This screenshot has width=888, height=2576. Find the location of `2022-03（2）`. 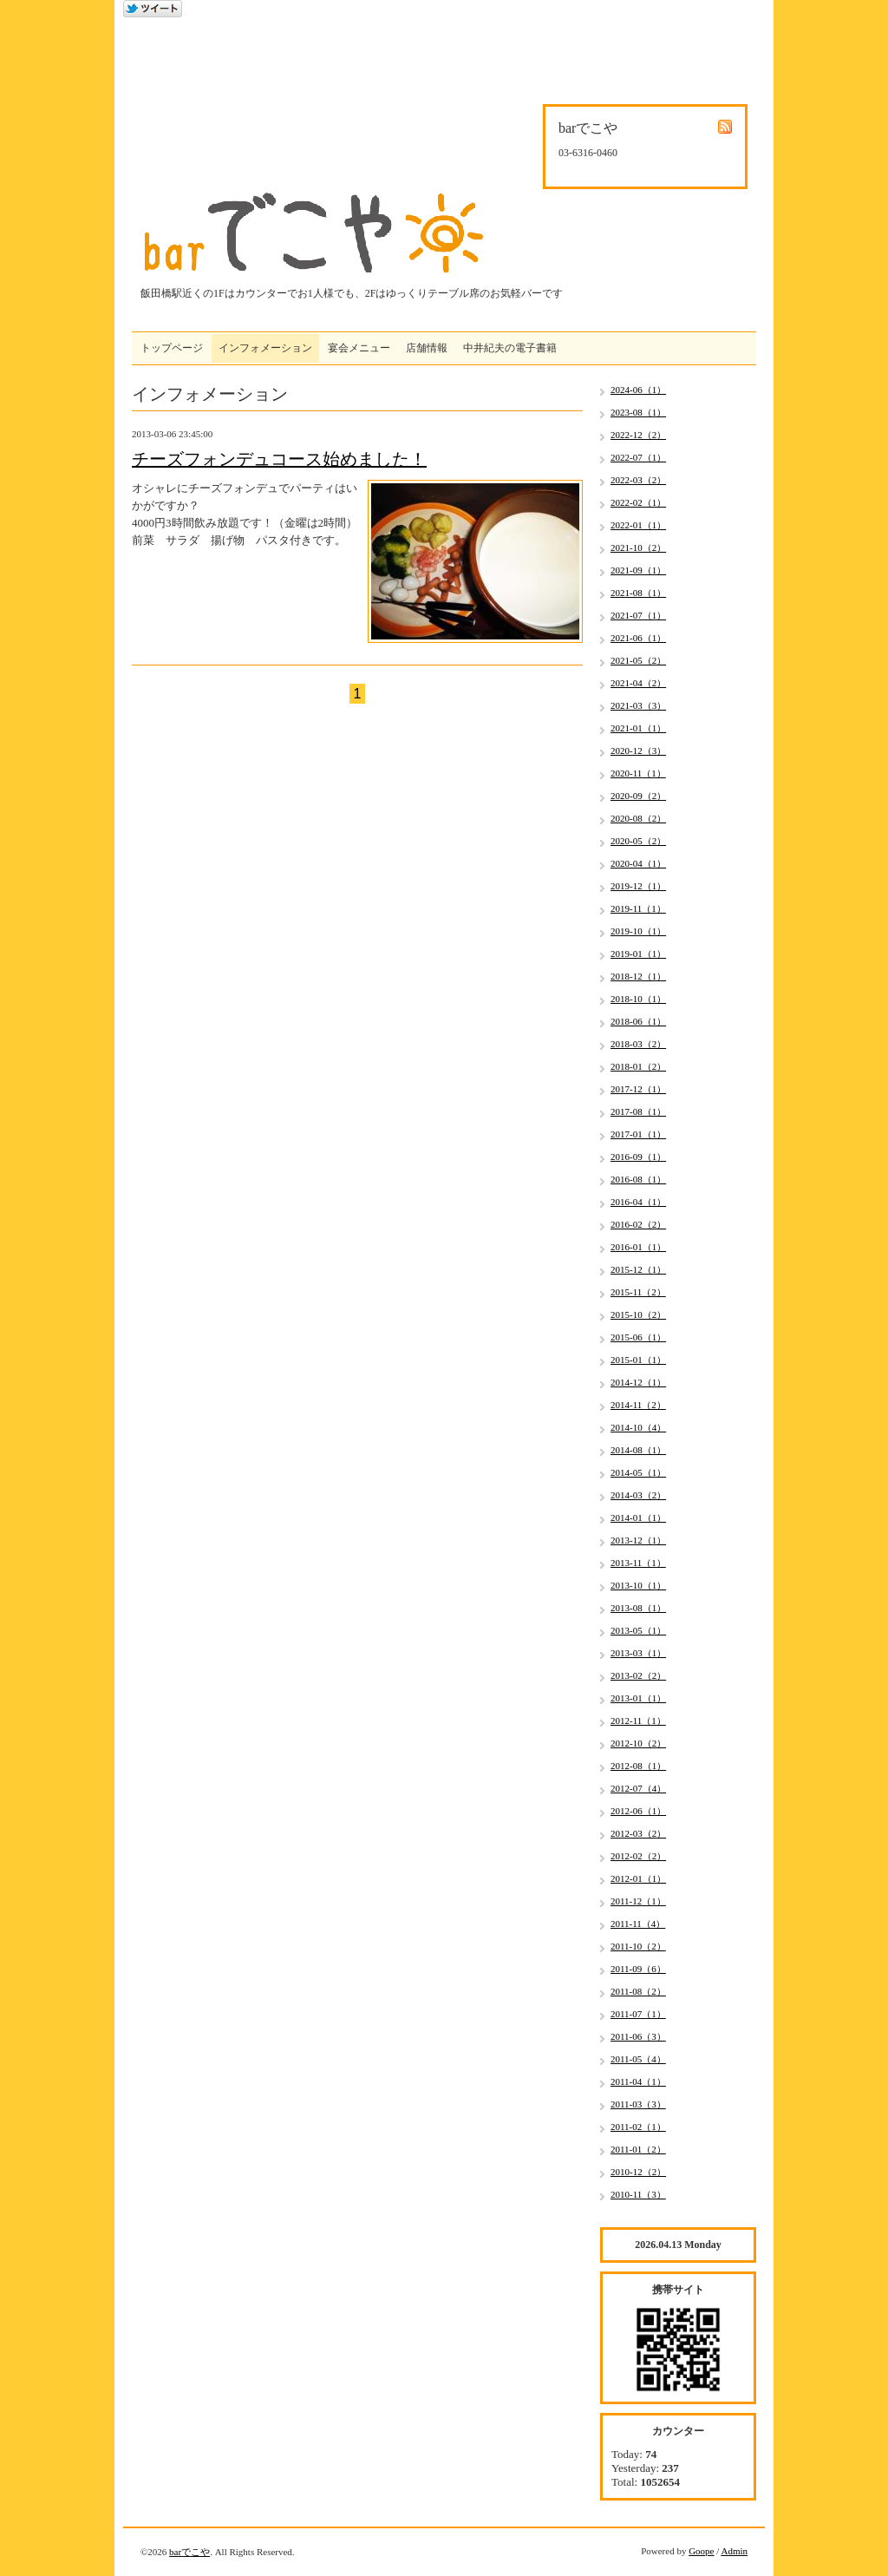

2022-03（2） is located at coordinates (638, 480).